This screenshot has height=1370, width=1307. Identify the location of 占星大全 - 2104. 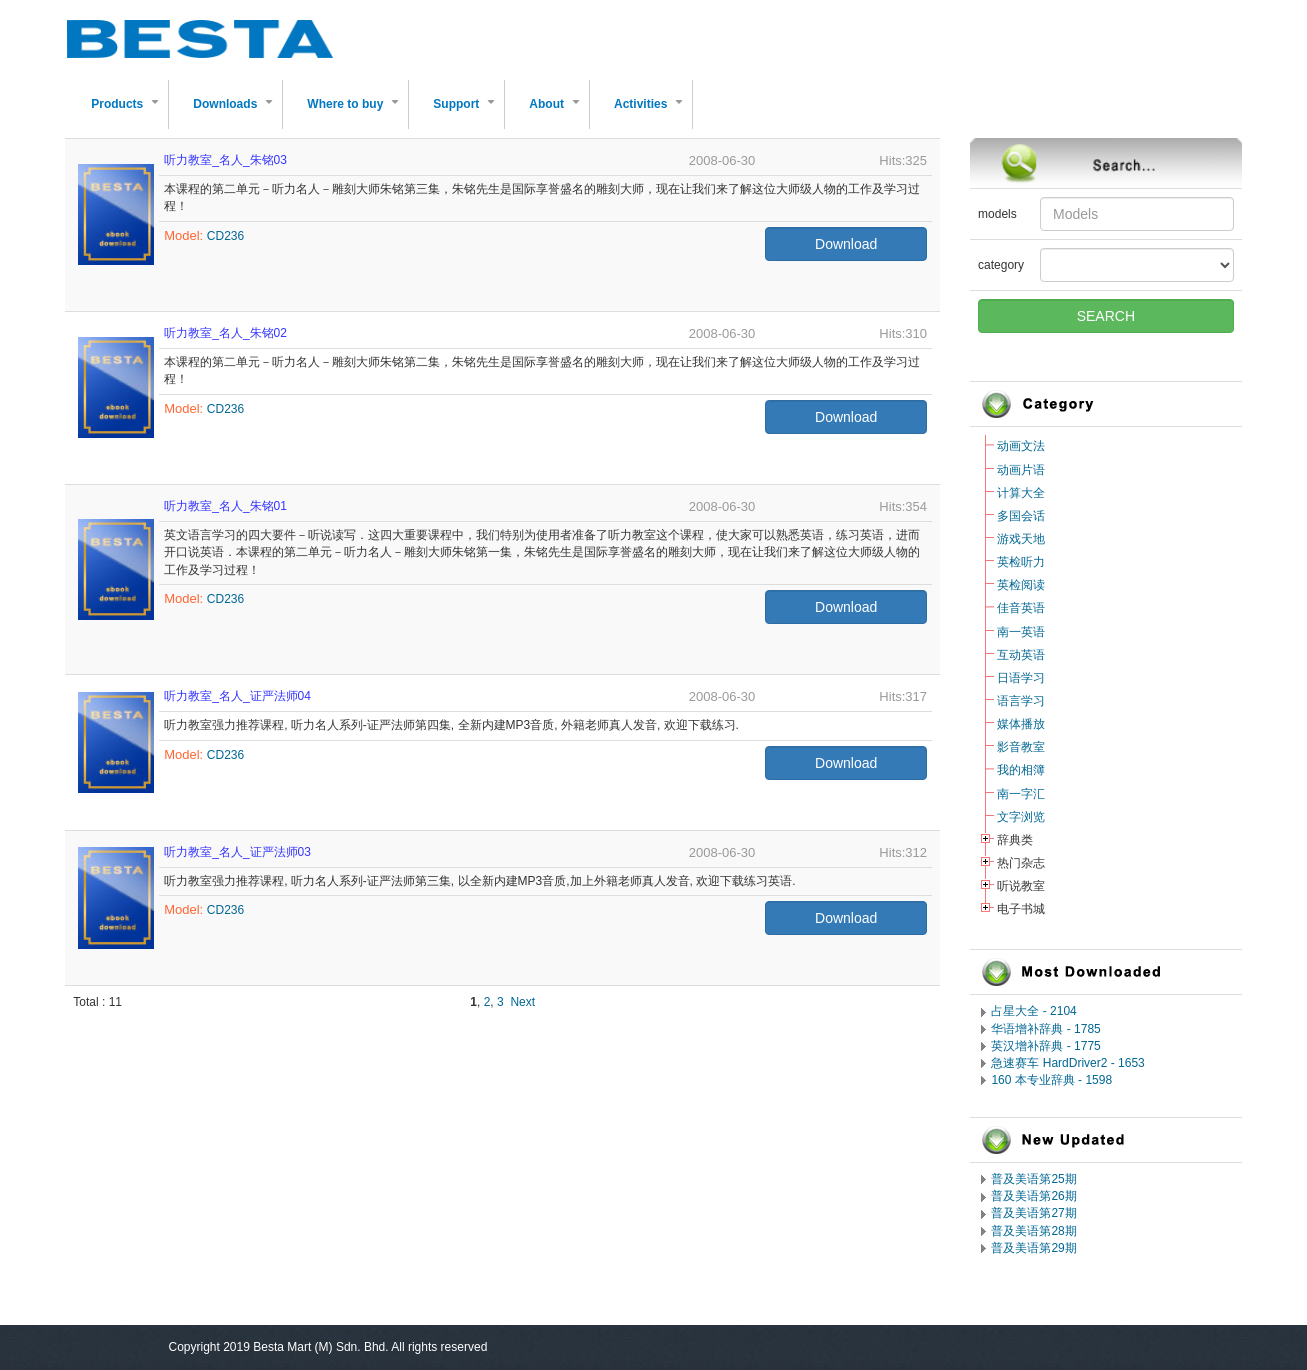
(1033, 1011).